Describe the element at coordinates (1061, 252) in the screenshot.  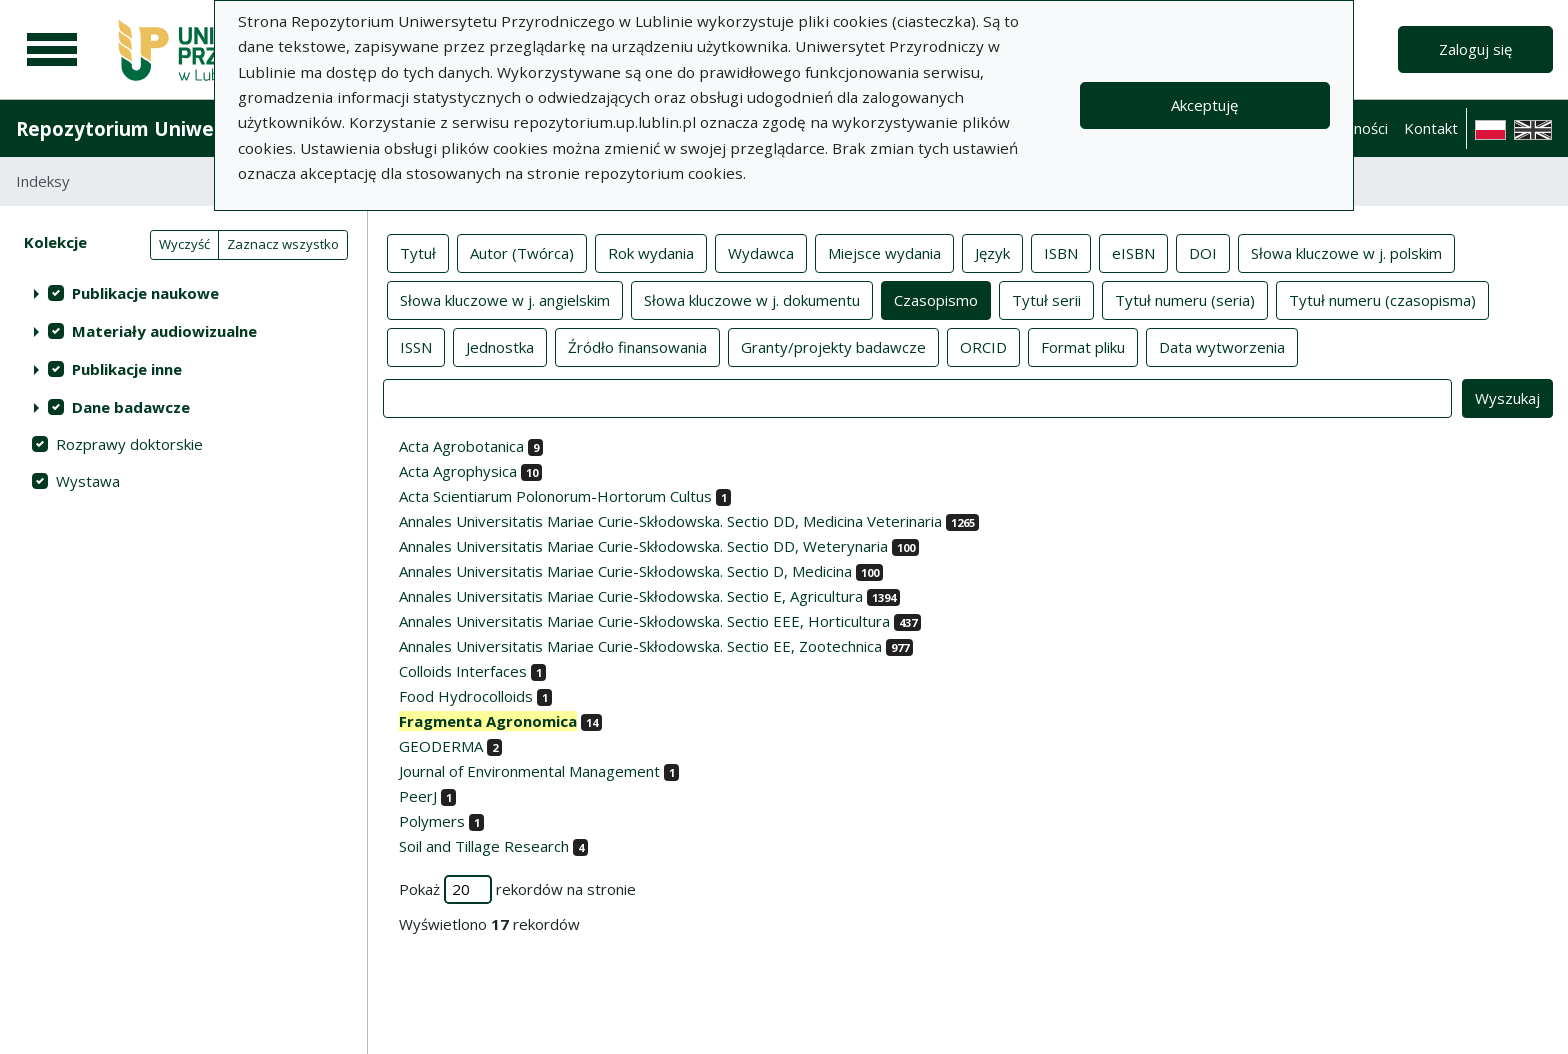
I see `ISBN` at that location.